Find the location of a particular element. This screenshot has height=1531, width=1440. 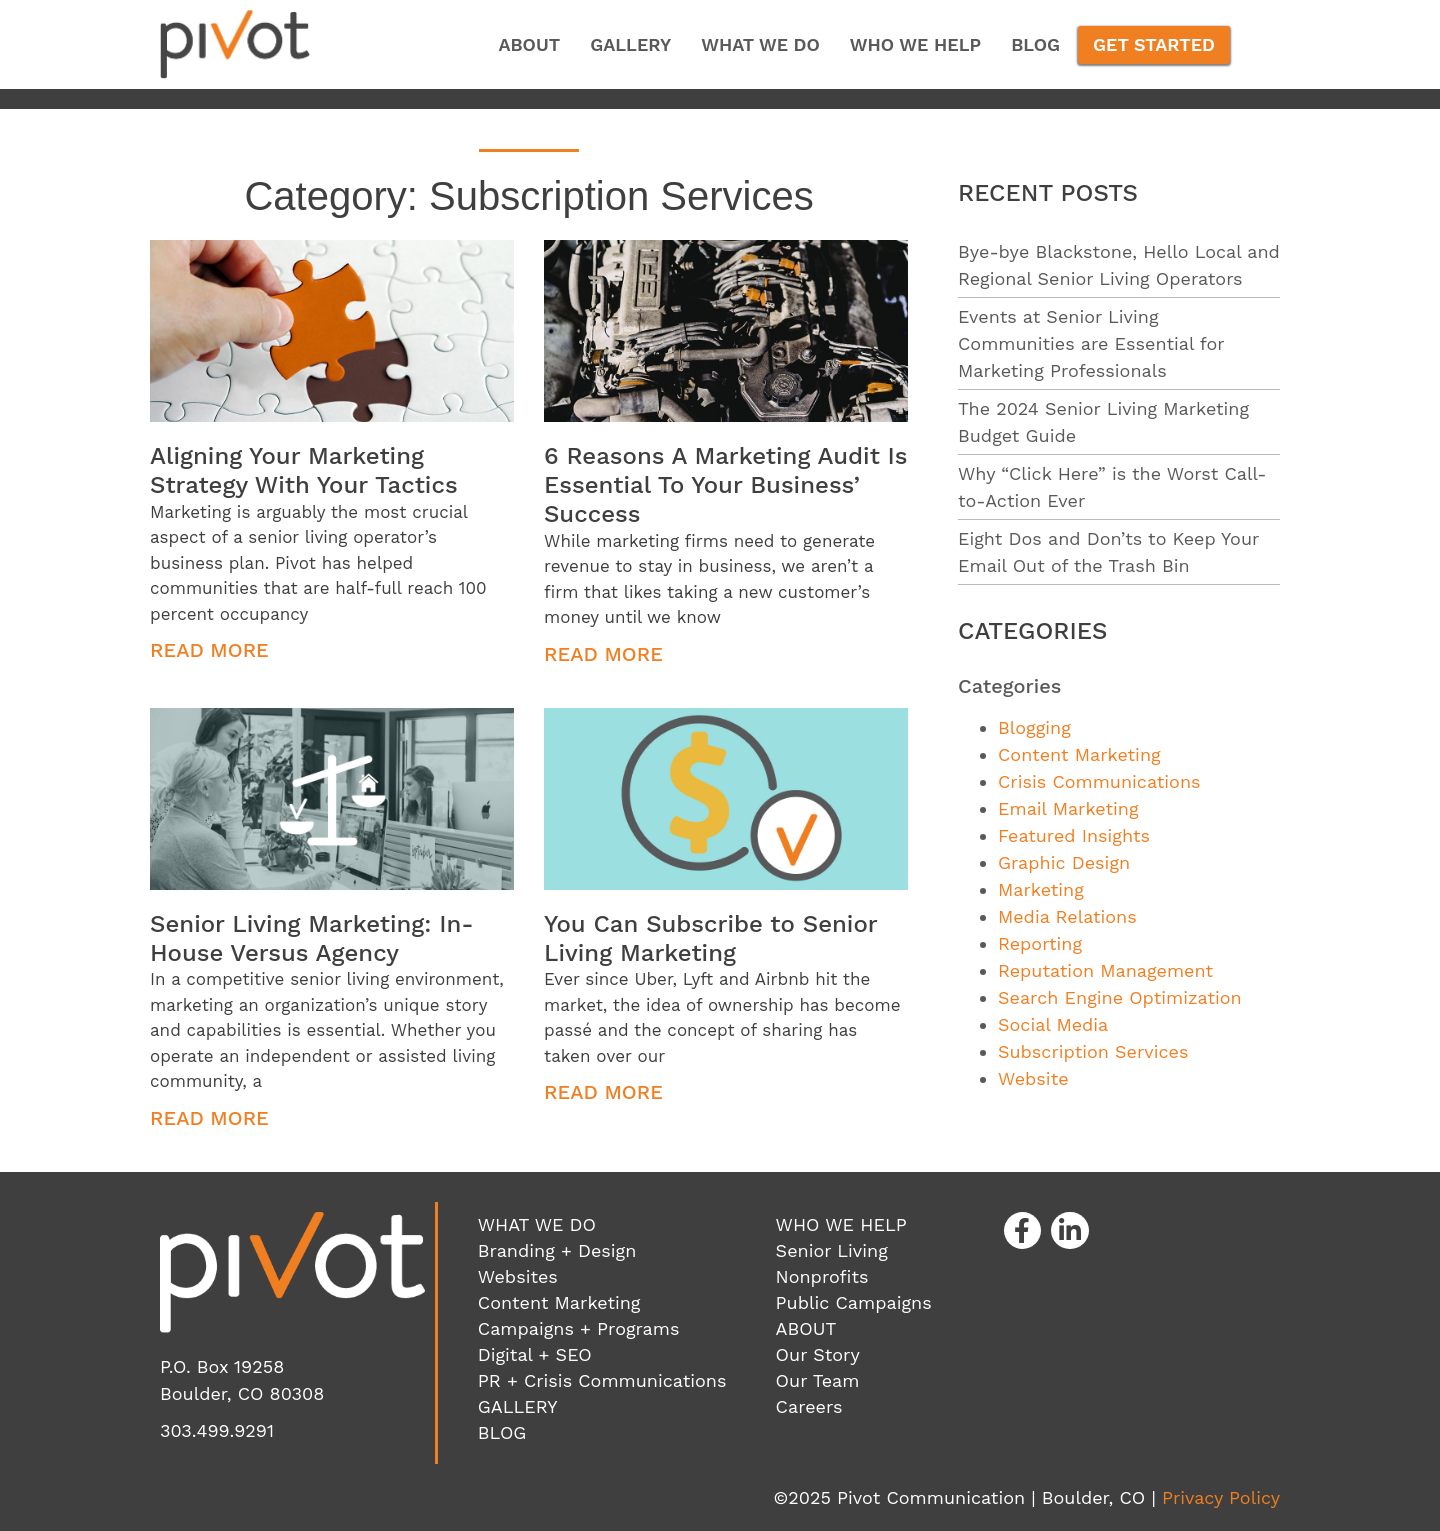

Read More [Read more about Senior Living Marketing: In-House Versus Agency] is located at coordinates (209, 1118).